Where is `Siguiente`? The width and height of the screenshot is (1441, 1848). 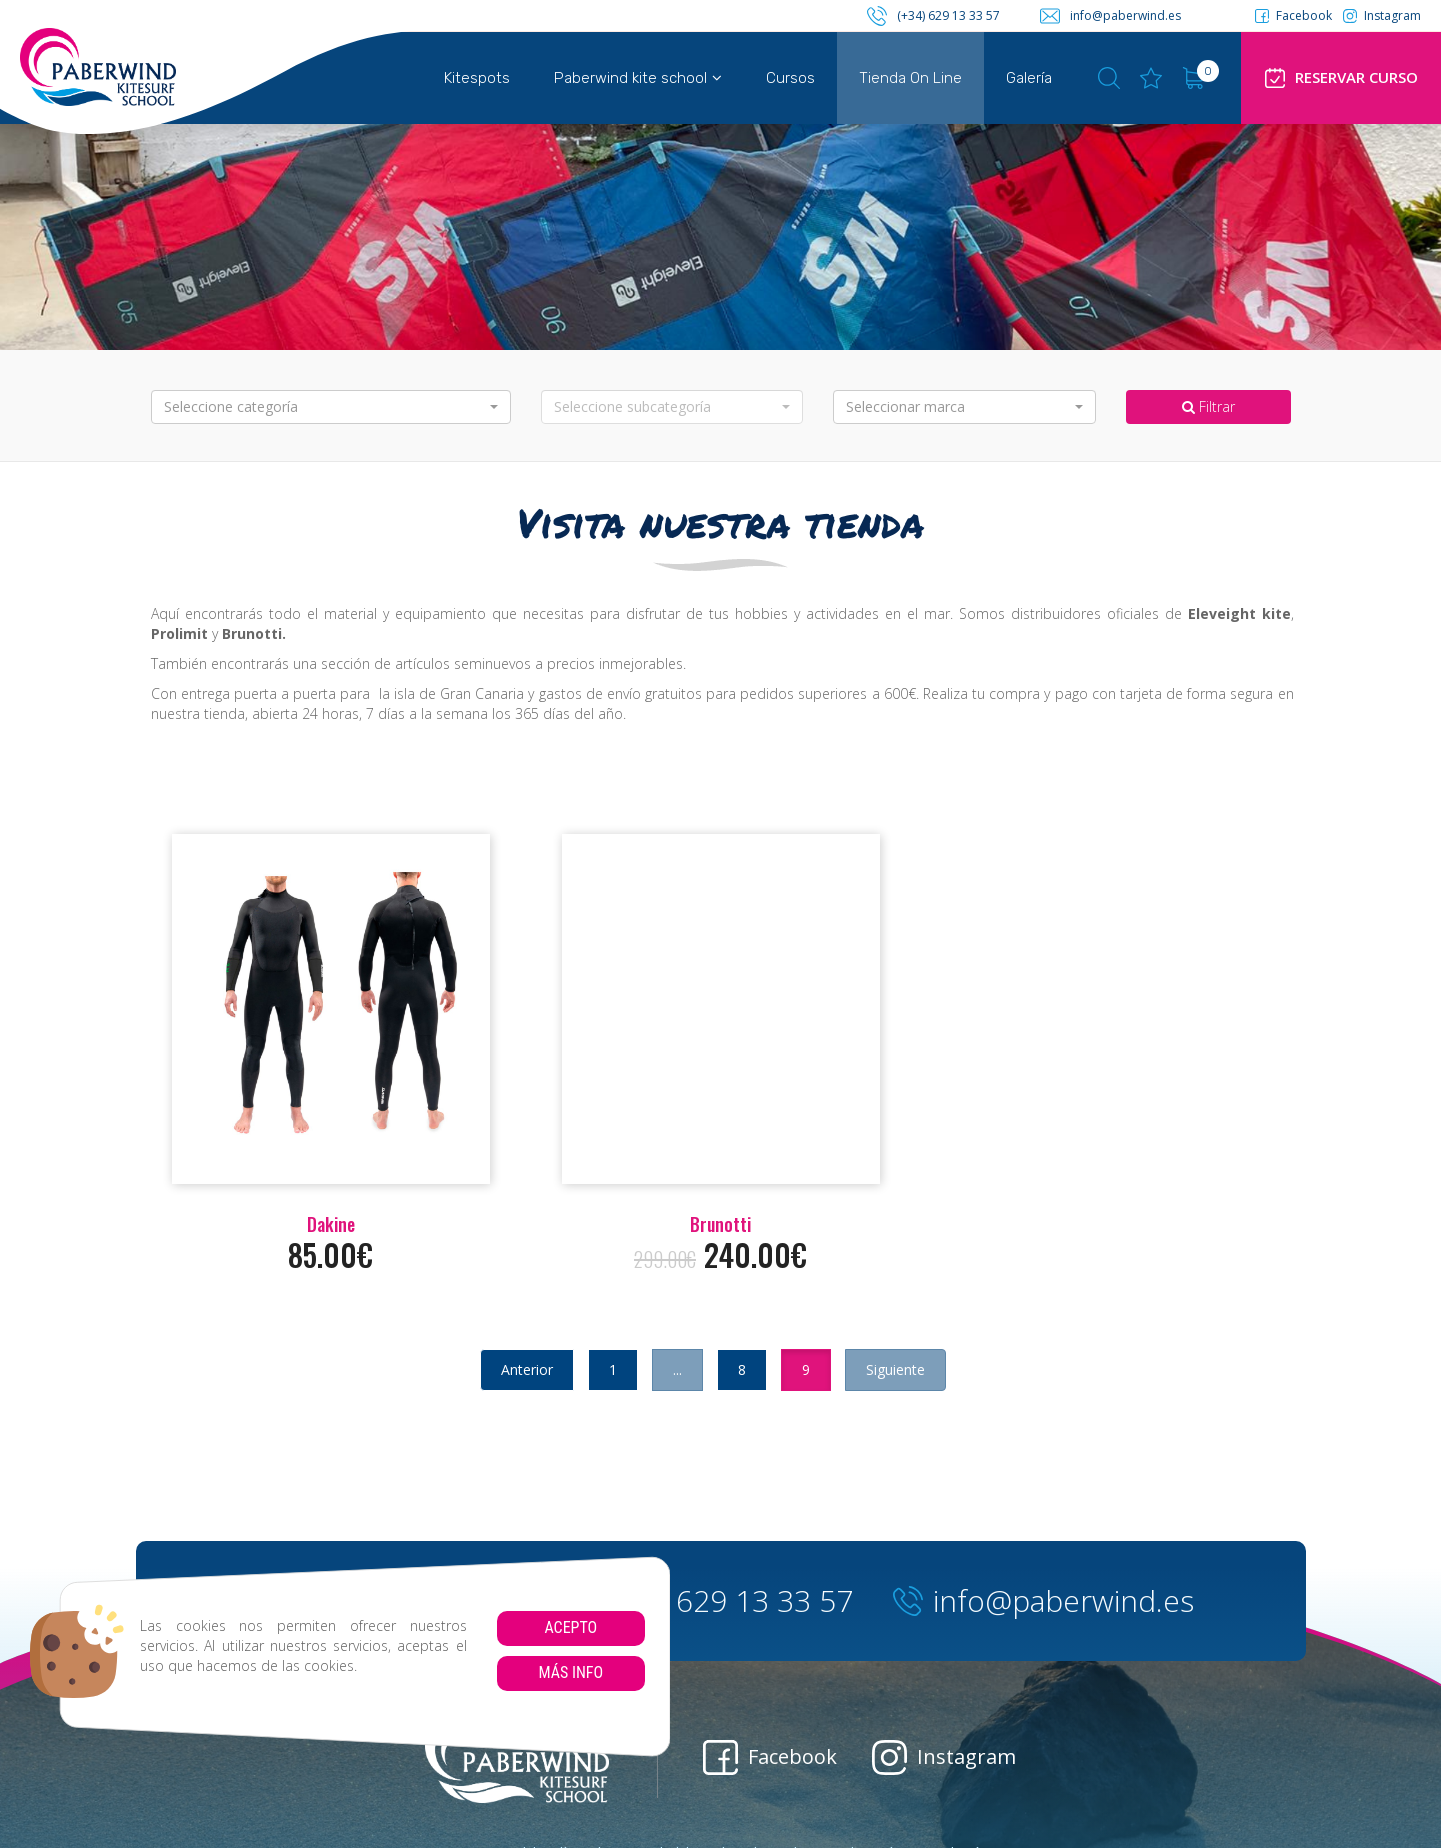
Siguiente is located at coordinates (895, 1369).